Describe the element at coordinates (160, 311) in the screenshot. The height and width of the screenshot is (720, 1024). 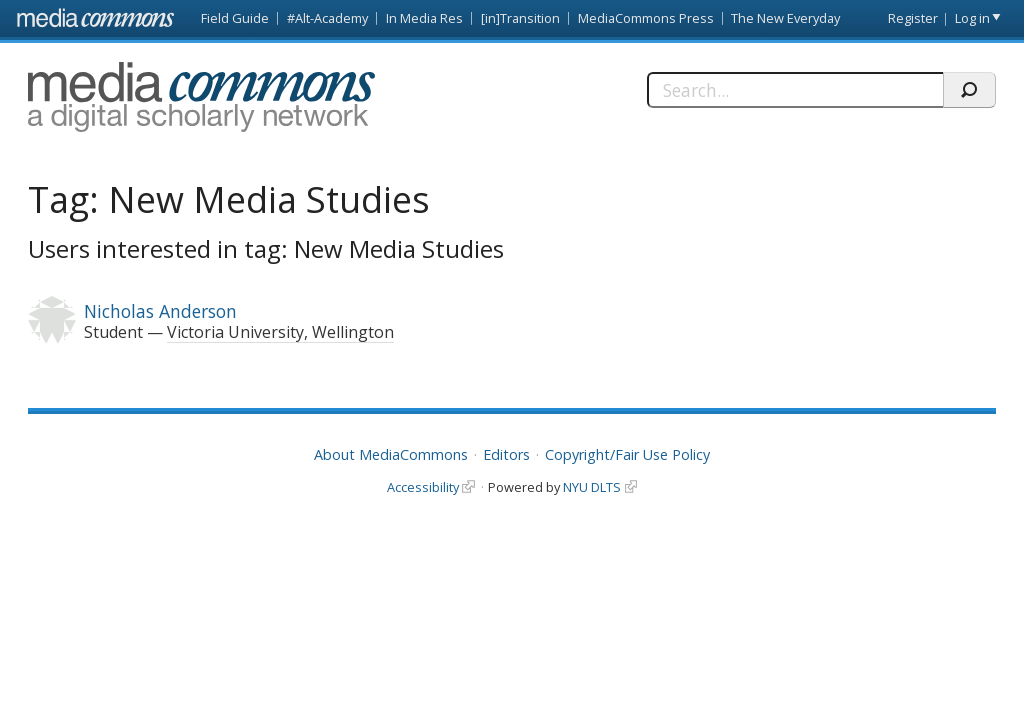
I see `Nicholas Anderson` at that location.